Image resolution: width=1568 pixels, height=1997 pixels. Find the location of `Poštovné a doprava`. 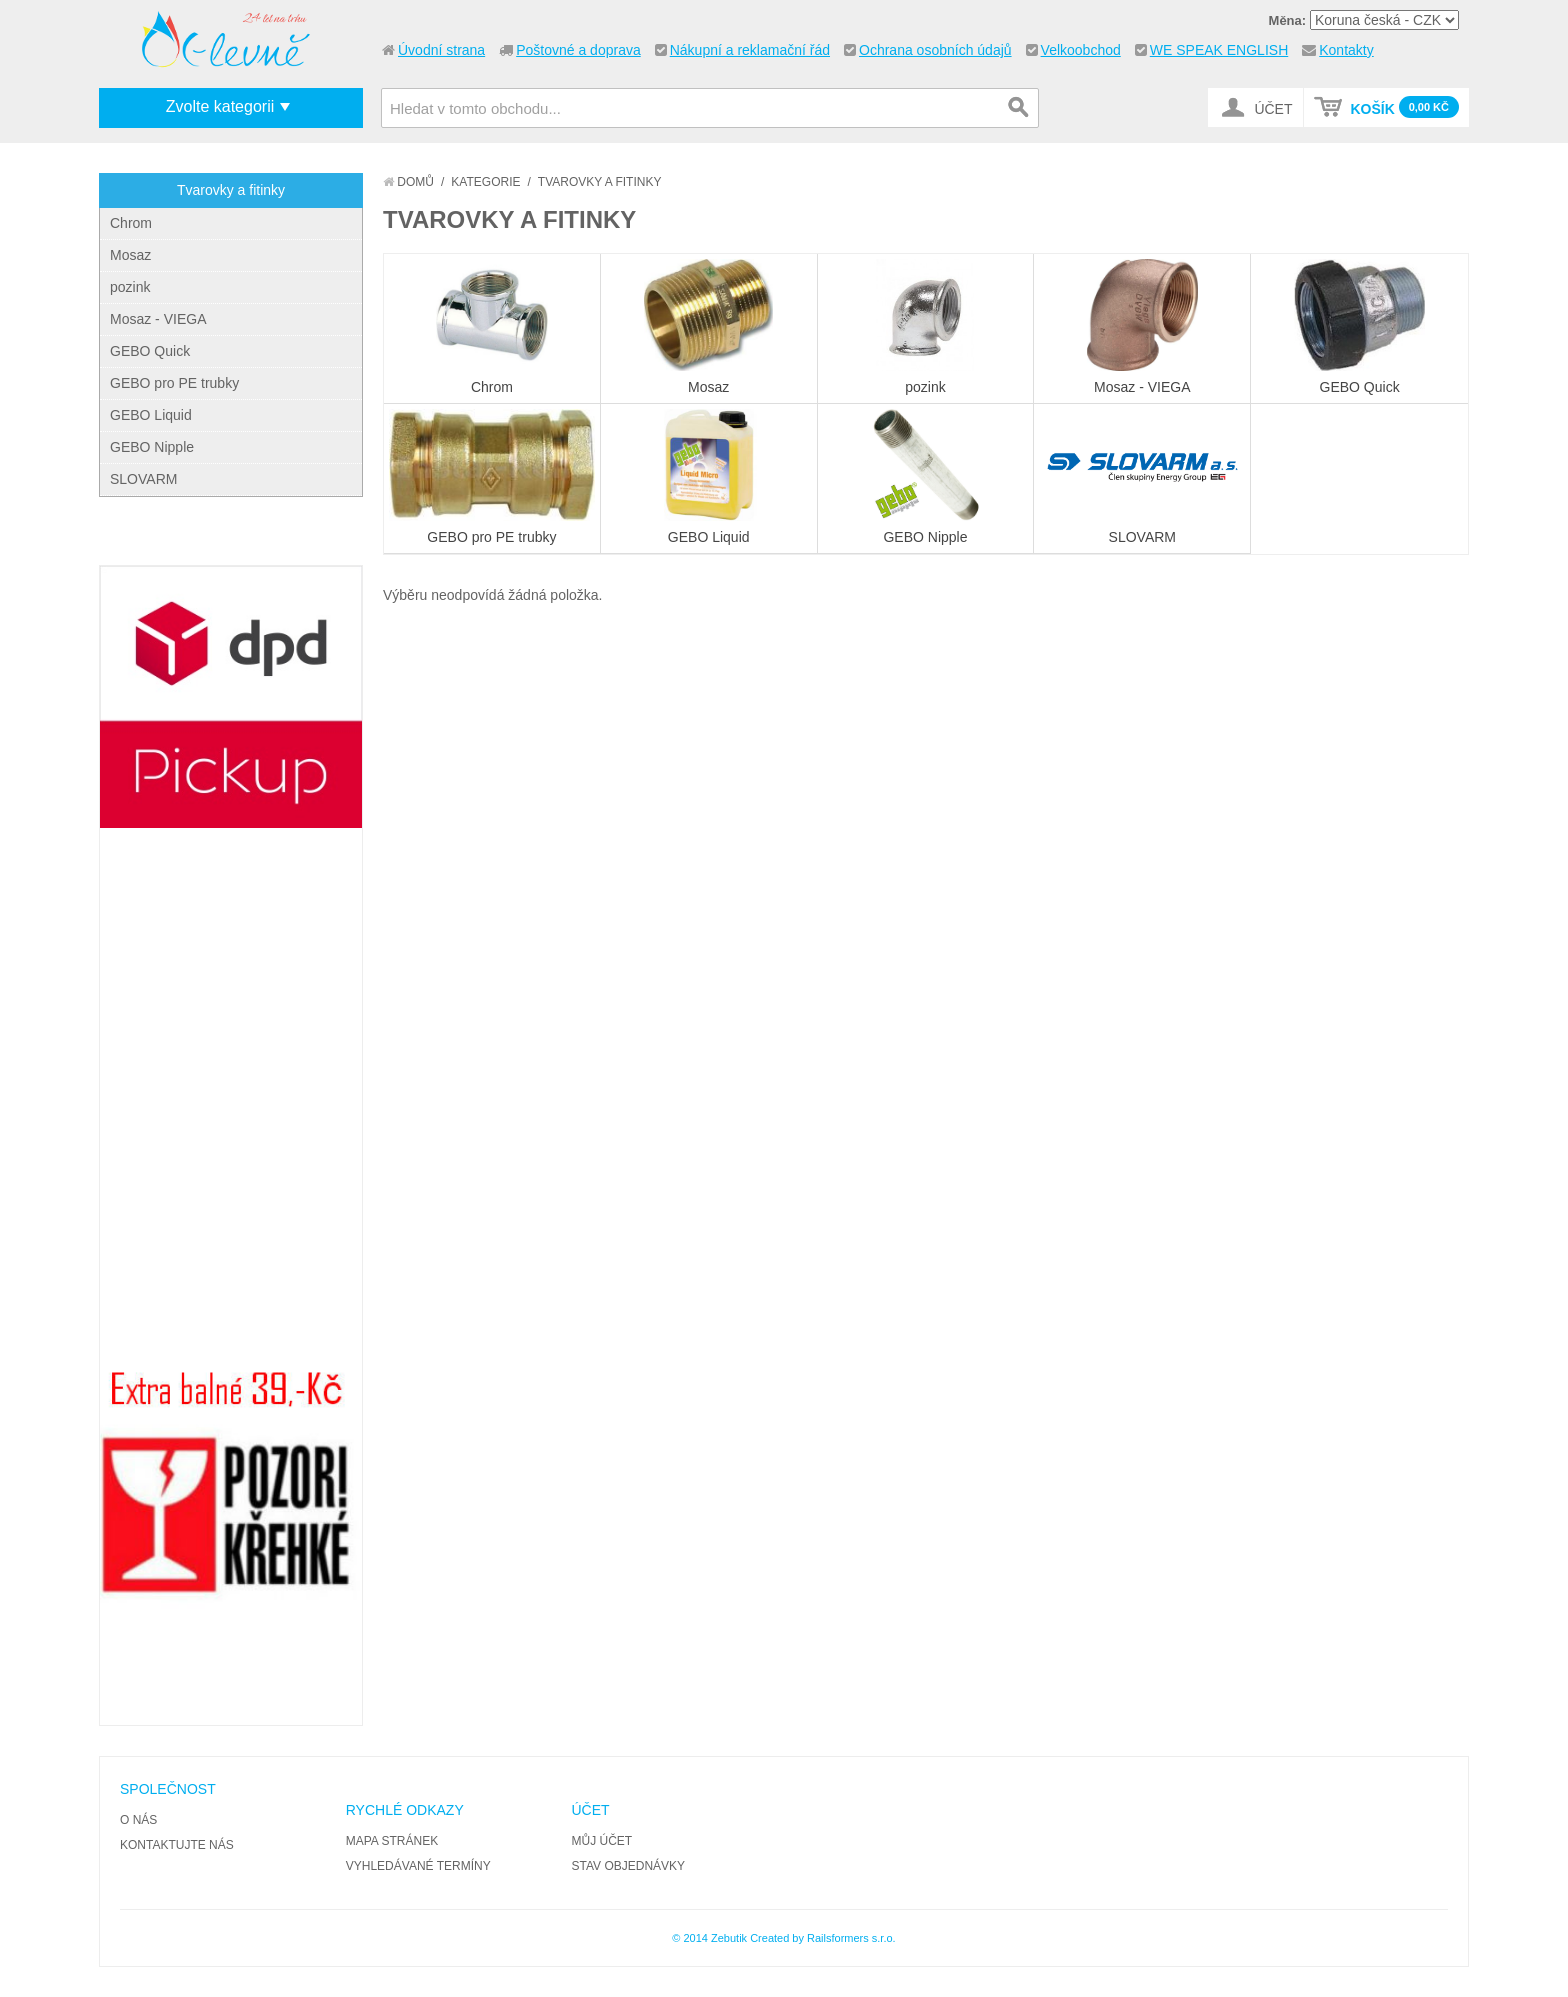

Poštovné a doprava is located at coordinates (578, 50).